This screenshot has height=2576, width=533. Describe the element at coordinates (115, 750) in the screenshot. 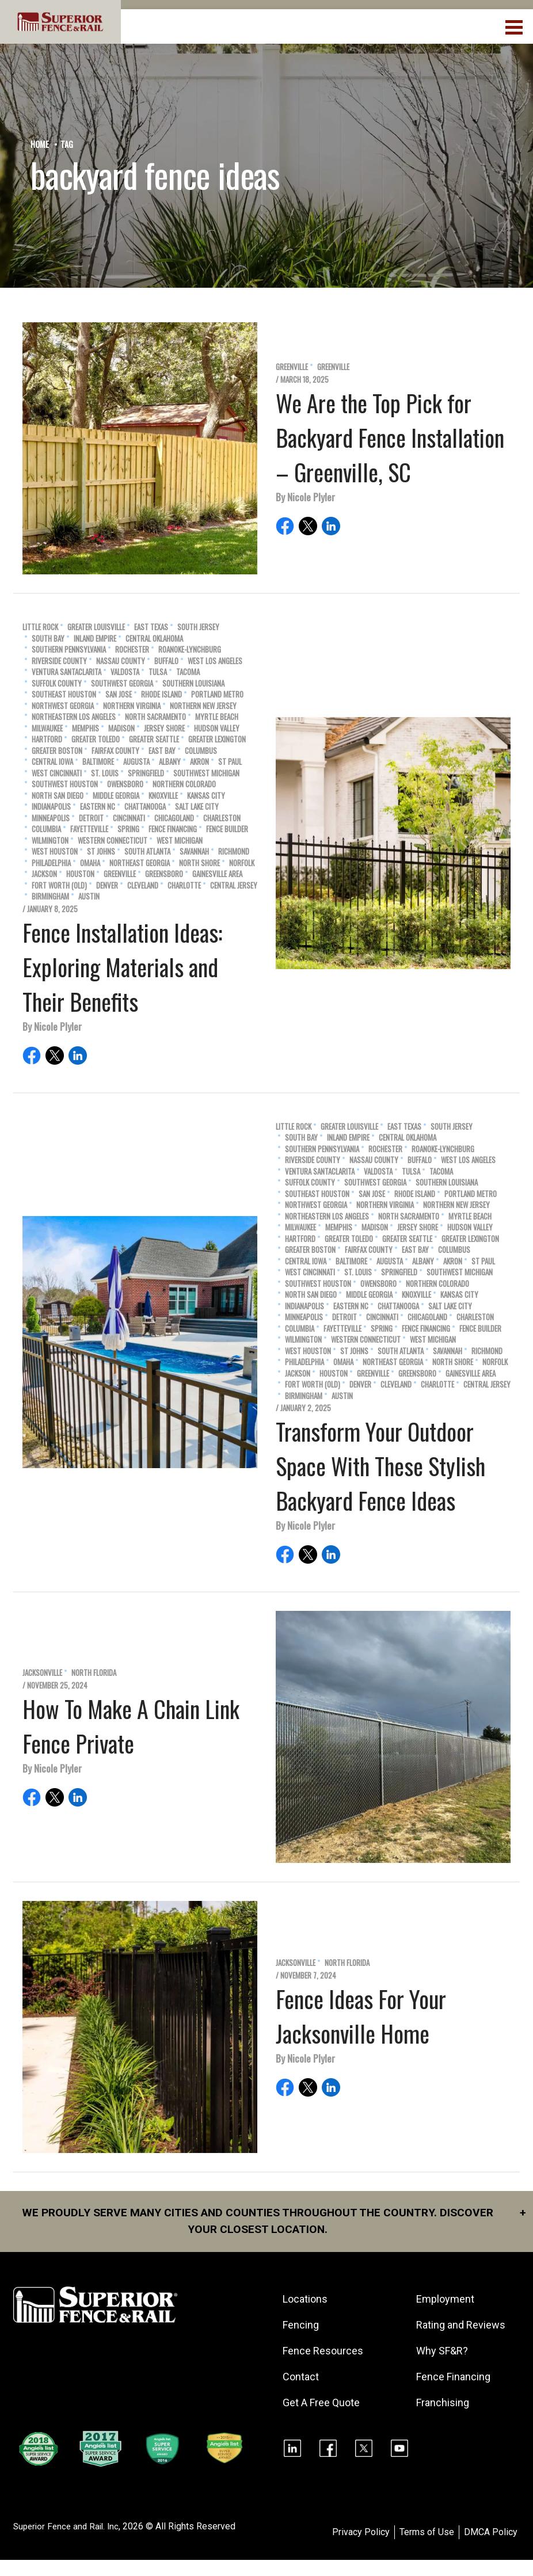

I see `Fairfax County` at that location.